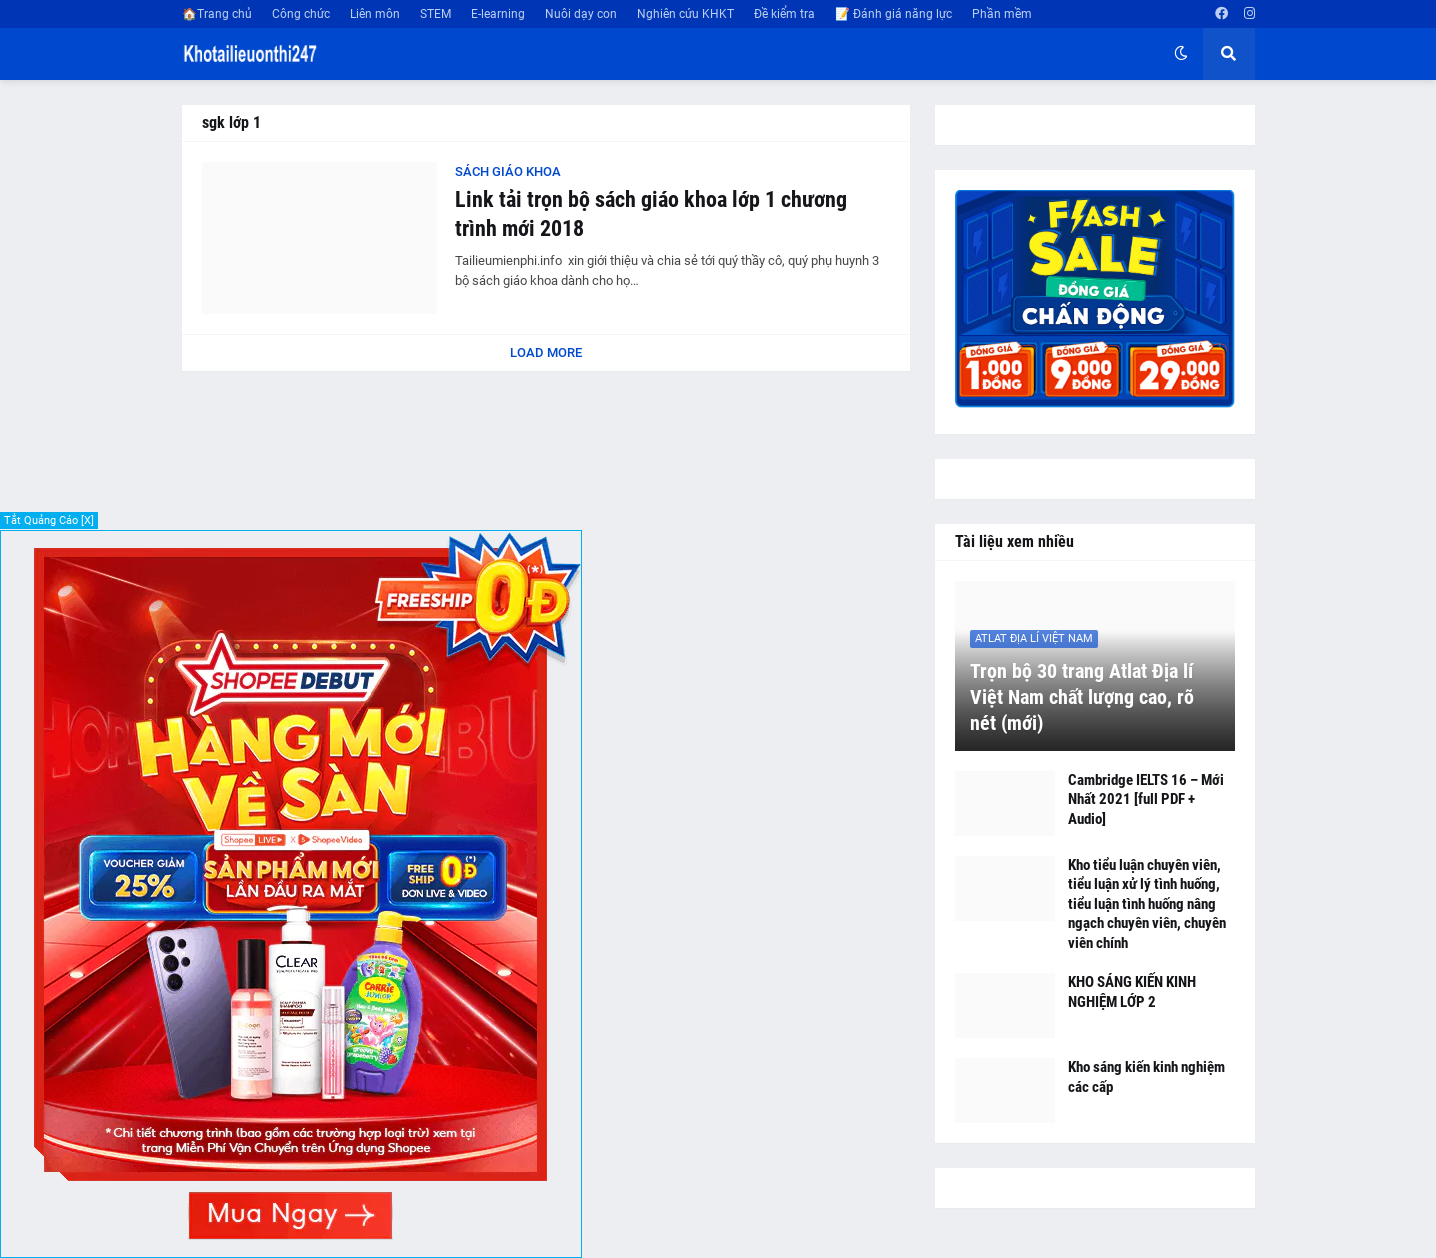 This screenshot has width=1436, height=1258. I want to click on Trọn bộ 30 trang Atlat Địa lí Việt Nam chất lượng cao, rõ nét (mới), so click(1082, 697).